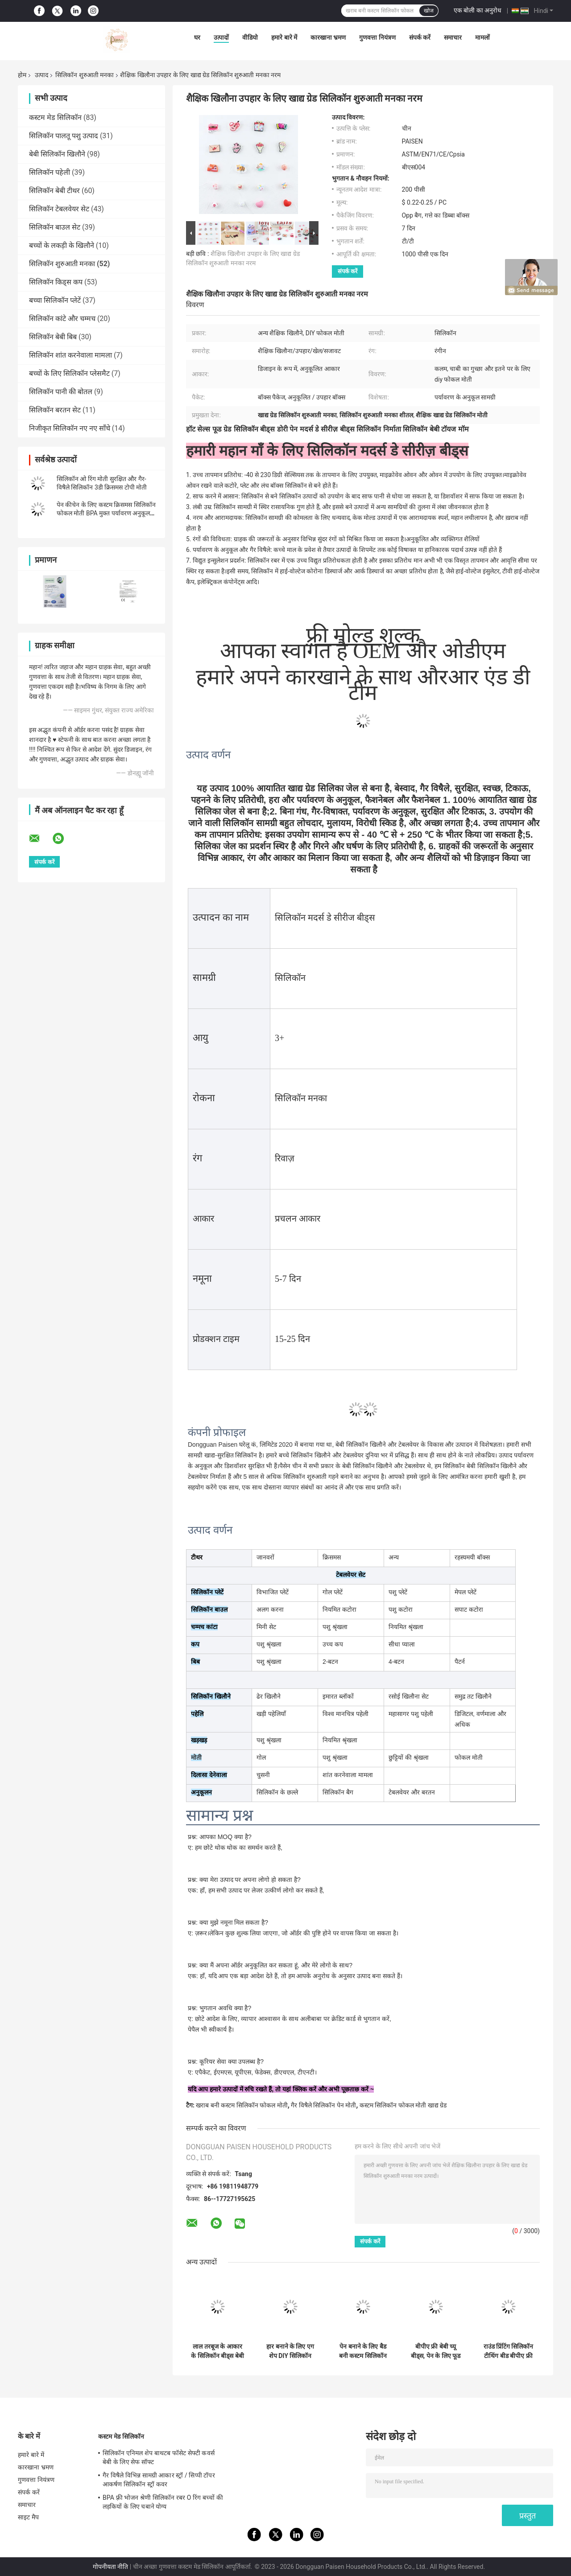 The image size is (571, 2576). What do you see at coordinates (62, 318) in the screenshot?
I see `सिलिकॉन कांटे और चम्मच` at bounding box center [62, 318].